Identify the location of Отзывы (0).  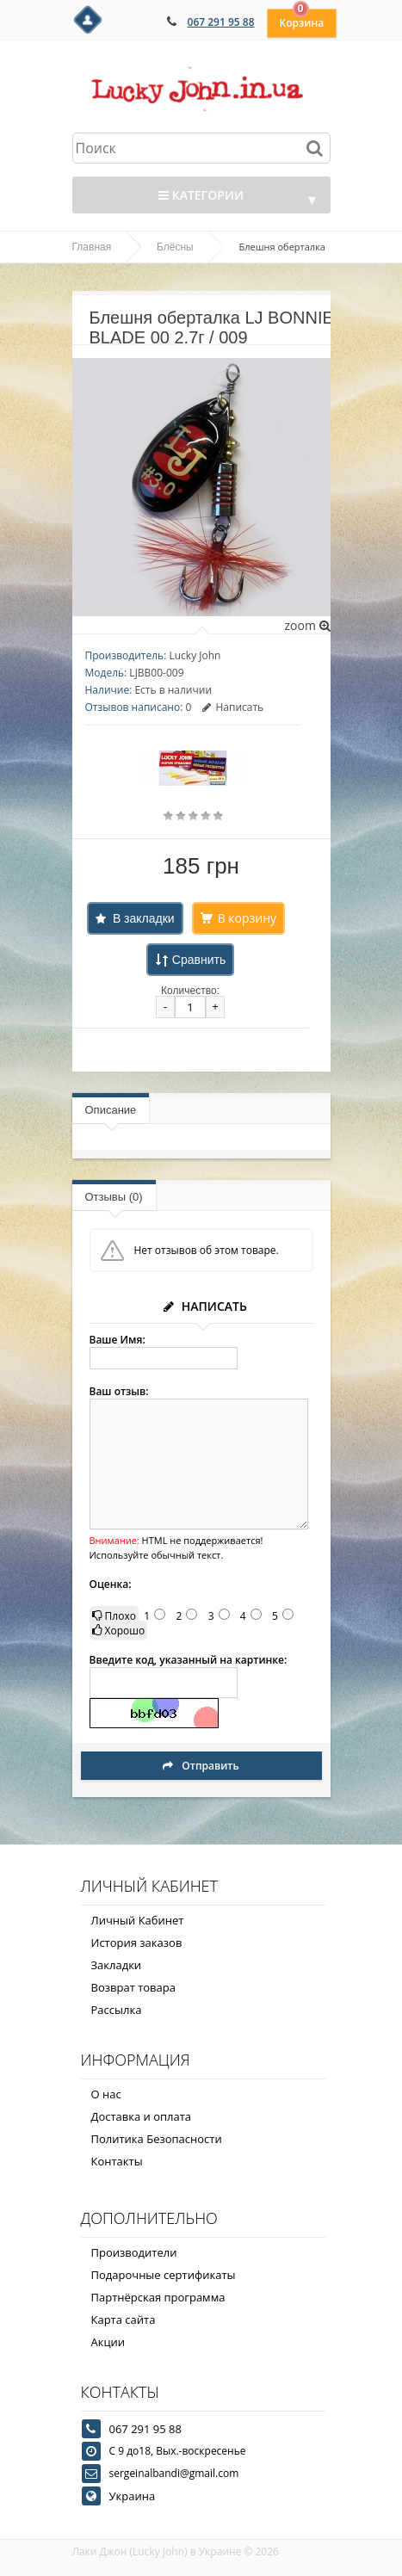
(114, 1196).